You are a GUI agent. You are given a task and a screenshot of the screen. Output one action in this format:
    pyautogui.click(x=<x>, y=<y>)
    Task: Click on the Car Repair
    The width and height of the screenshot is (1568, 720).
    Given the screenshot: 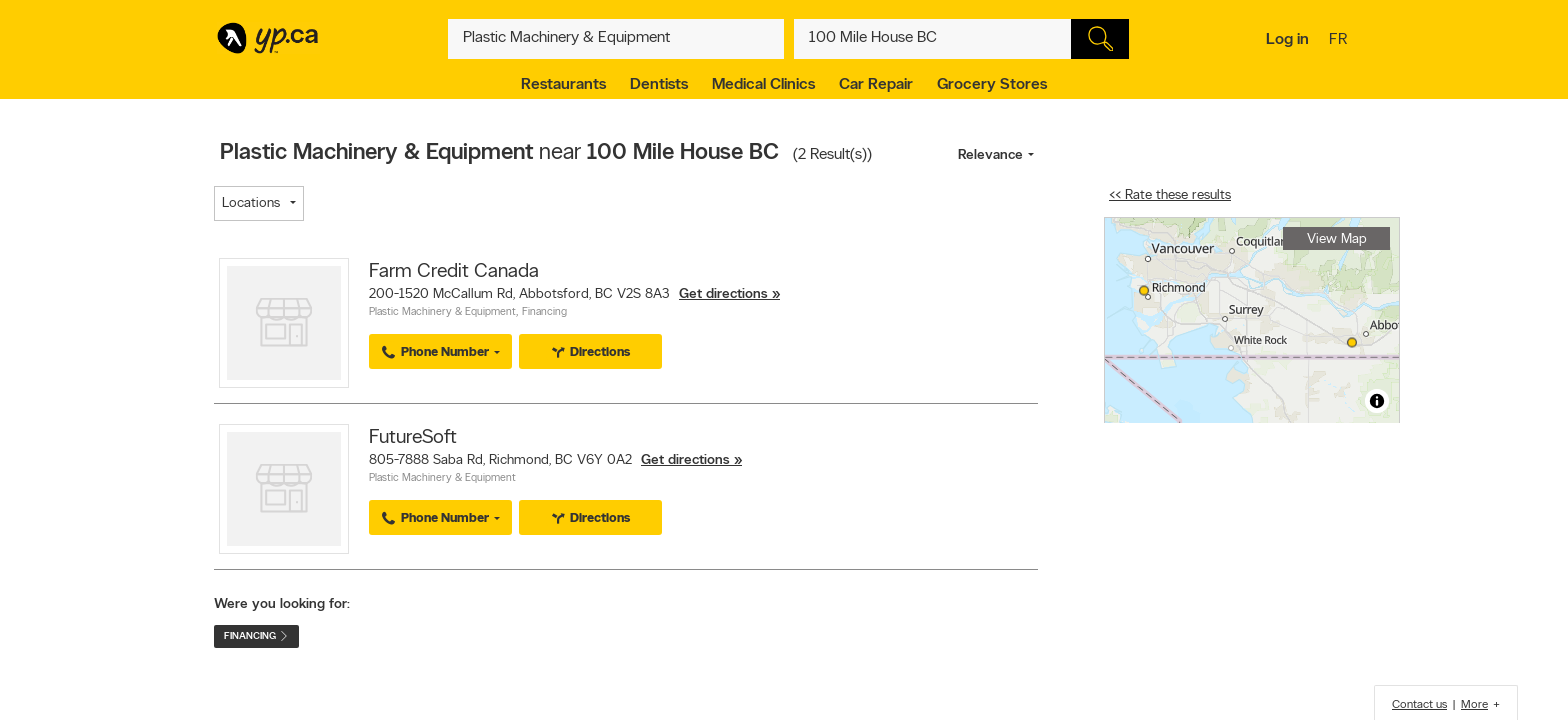 What is the action you would take?
    pyautogui.click(x=876, y=85)
    